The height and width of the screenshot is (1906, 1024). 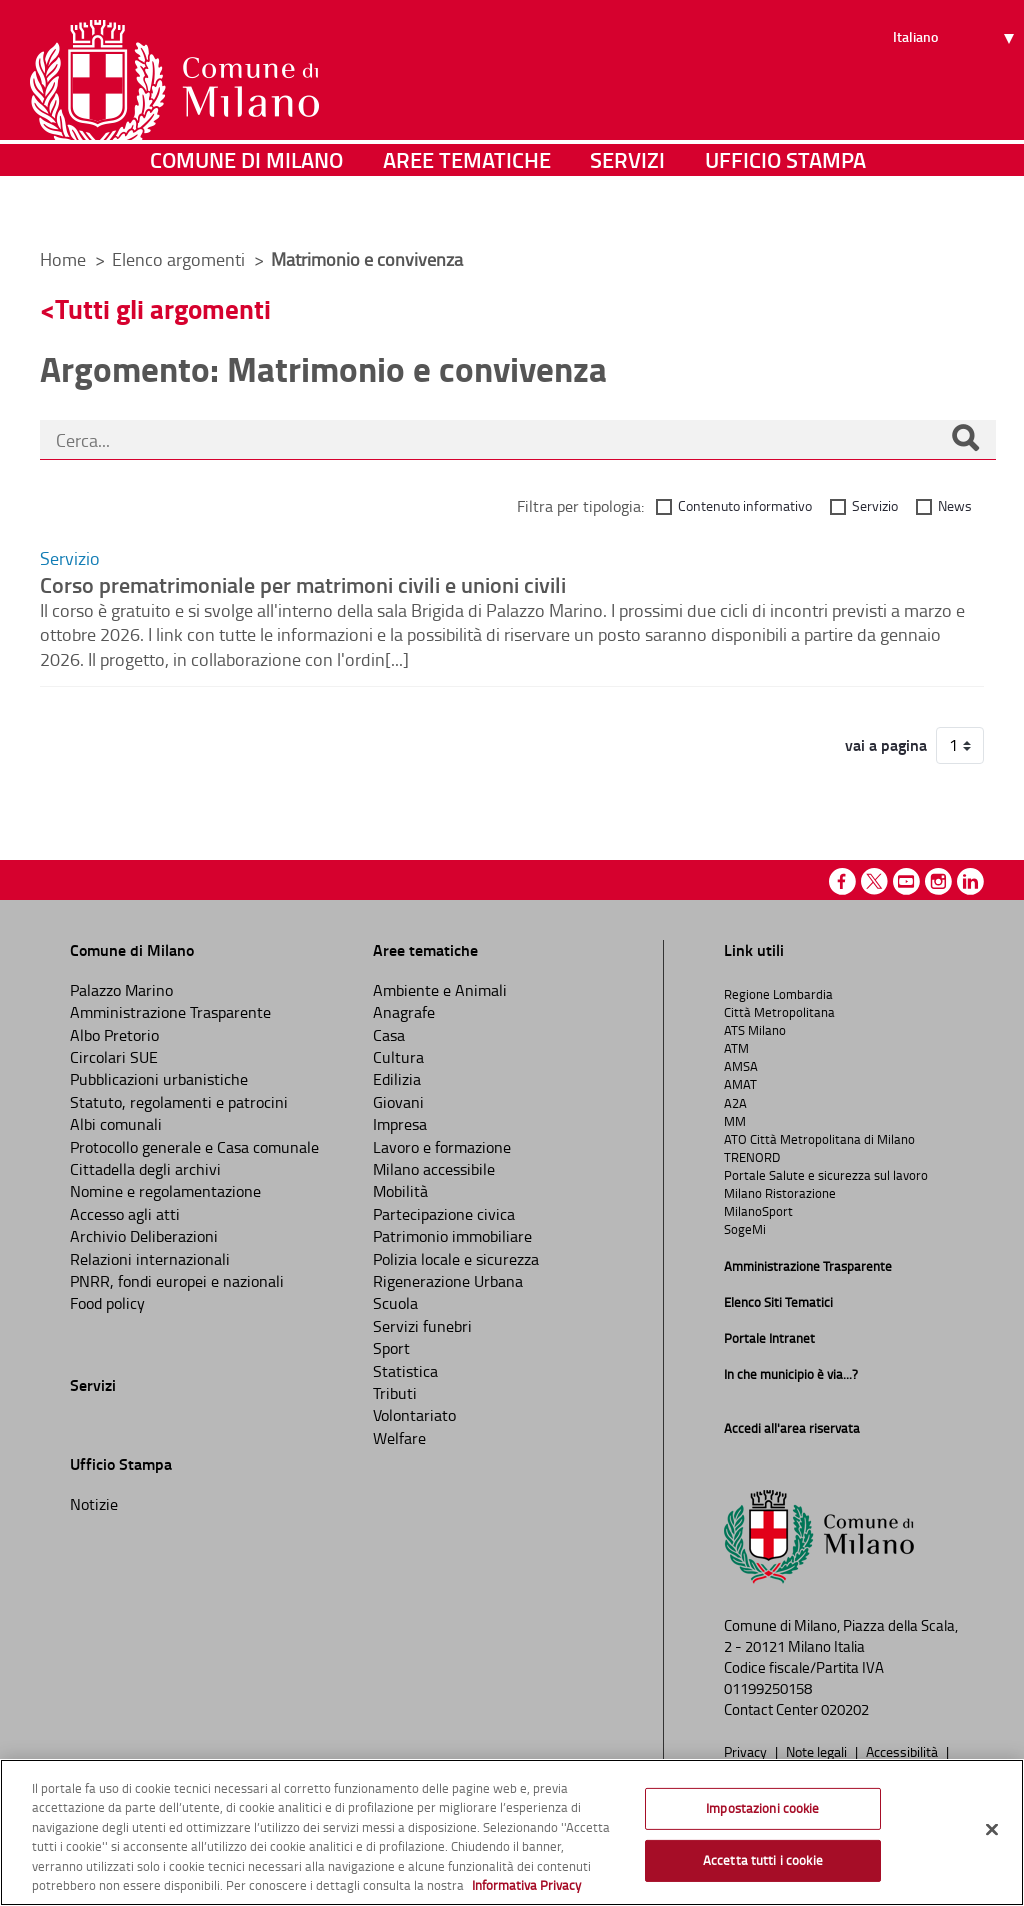 I want to click on Tributi, so click(x=395, y=1393).